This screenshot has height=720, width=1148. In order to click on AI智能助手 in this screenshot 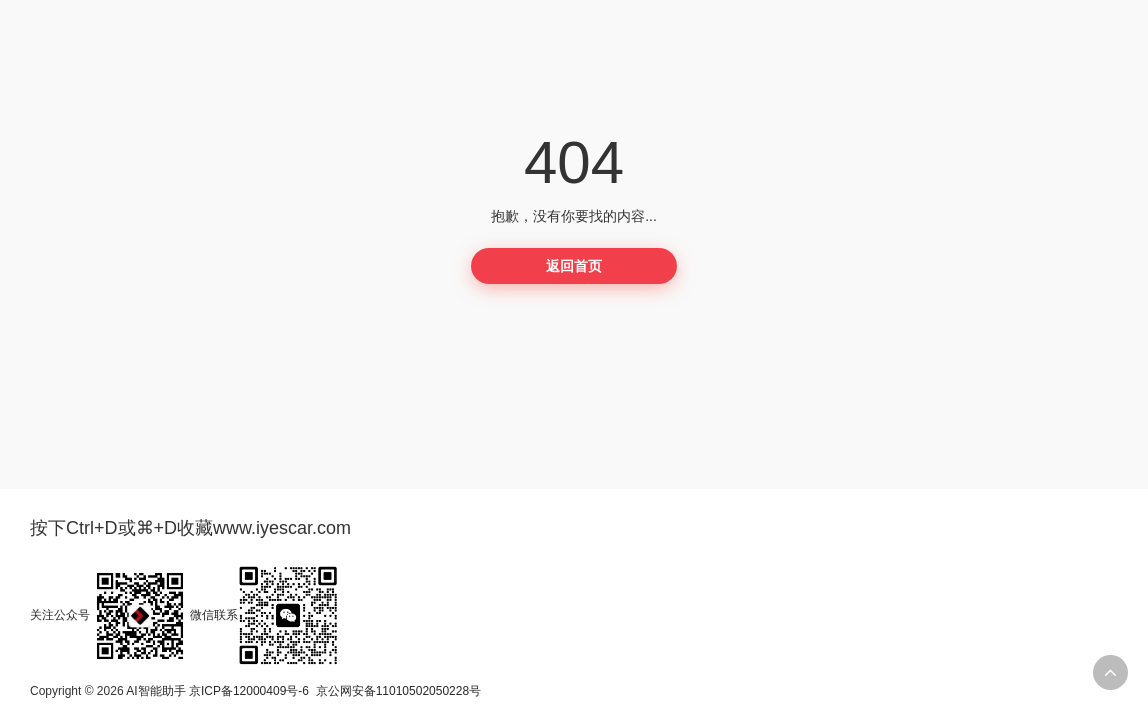, I will do `click(155, 691)`.